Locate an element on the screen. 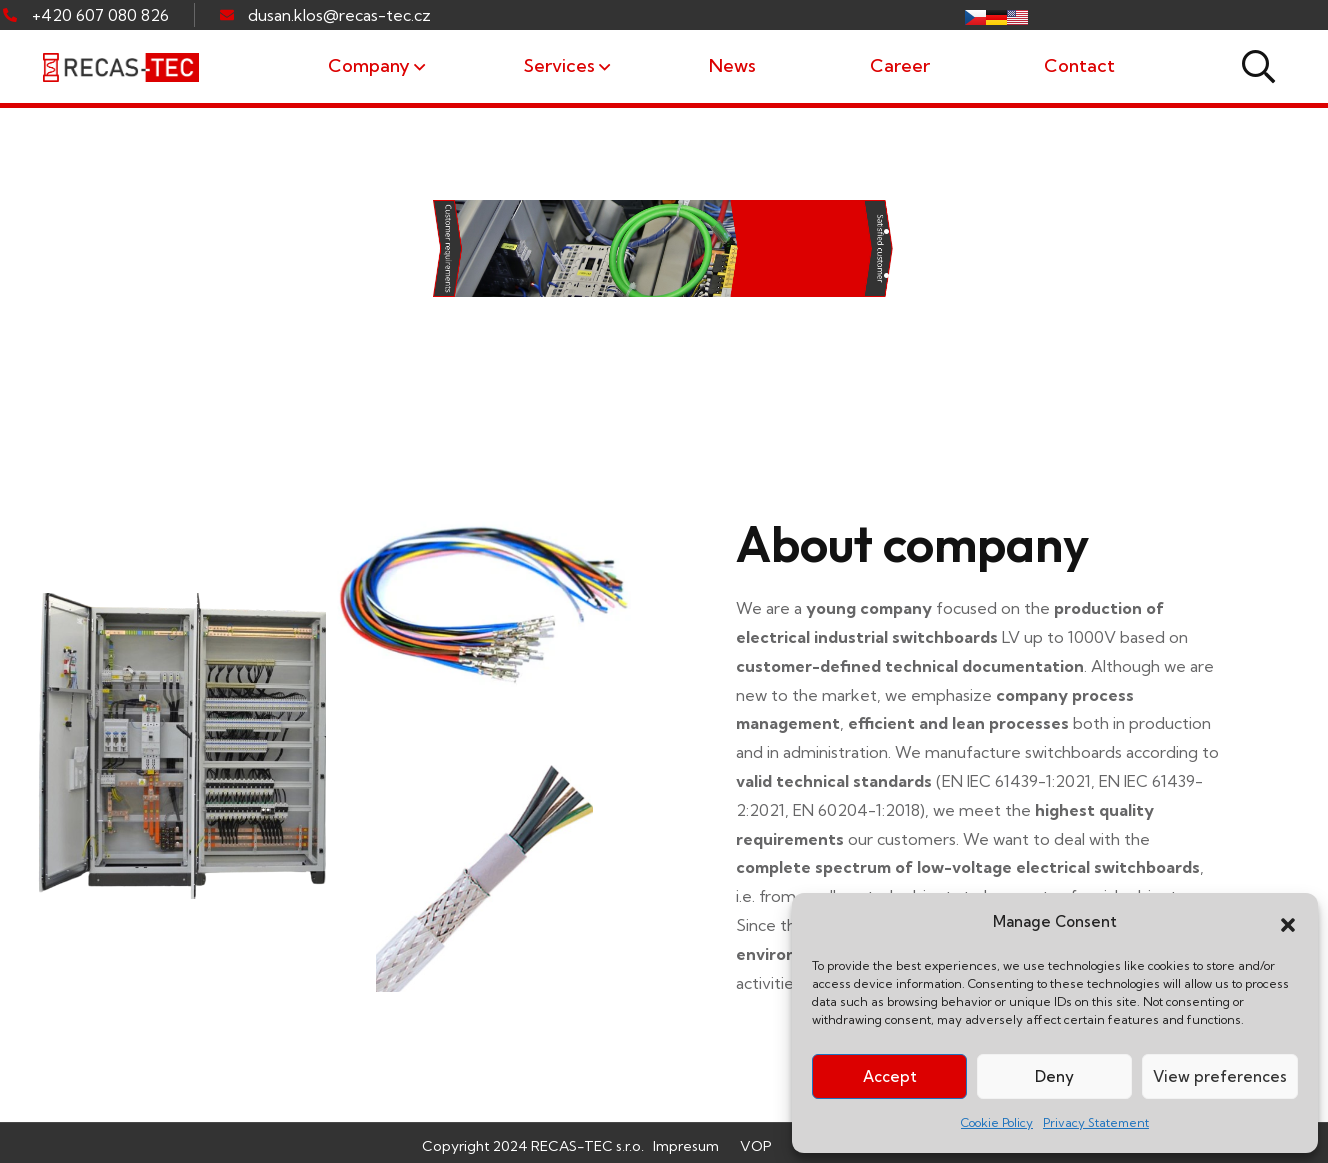  • cable assemblies is located at coordinates (976, 276).